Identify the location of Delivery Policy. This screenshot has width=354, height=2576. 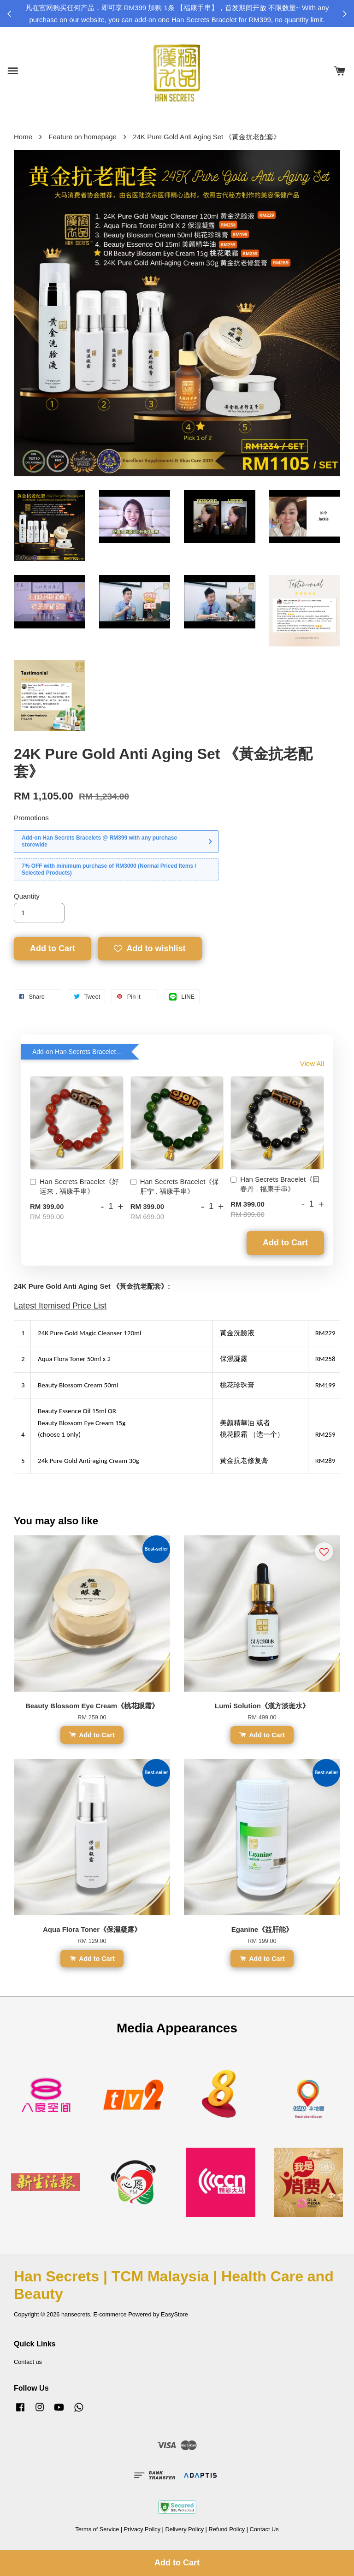
(184, 2529).